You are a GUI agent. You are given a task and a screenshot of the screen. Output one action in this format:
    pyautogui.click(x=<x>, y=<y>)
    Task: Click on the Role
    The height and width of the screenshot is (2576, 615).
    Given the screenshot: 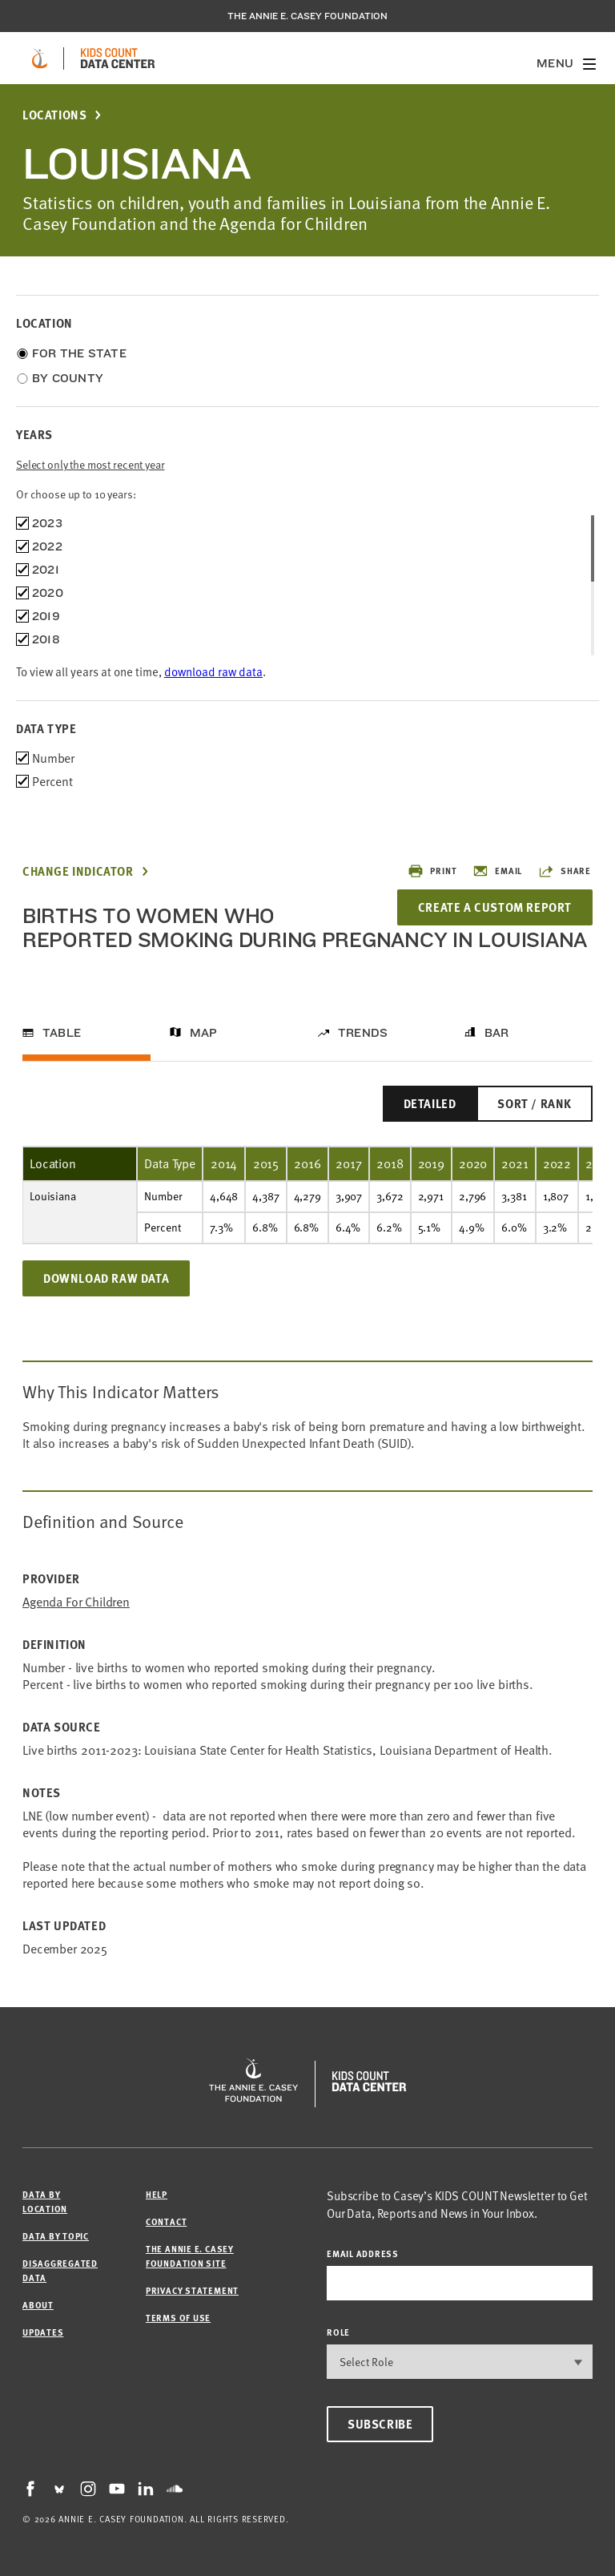 What is the action you would take?
    pyautogui.click(x=338, y=2332)
    